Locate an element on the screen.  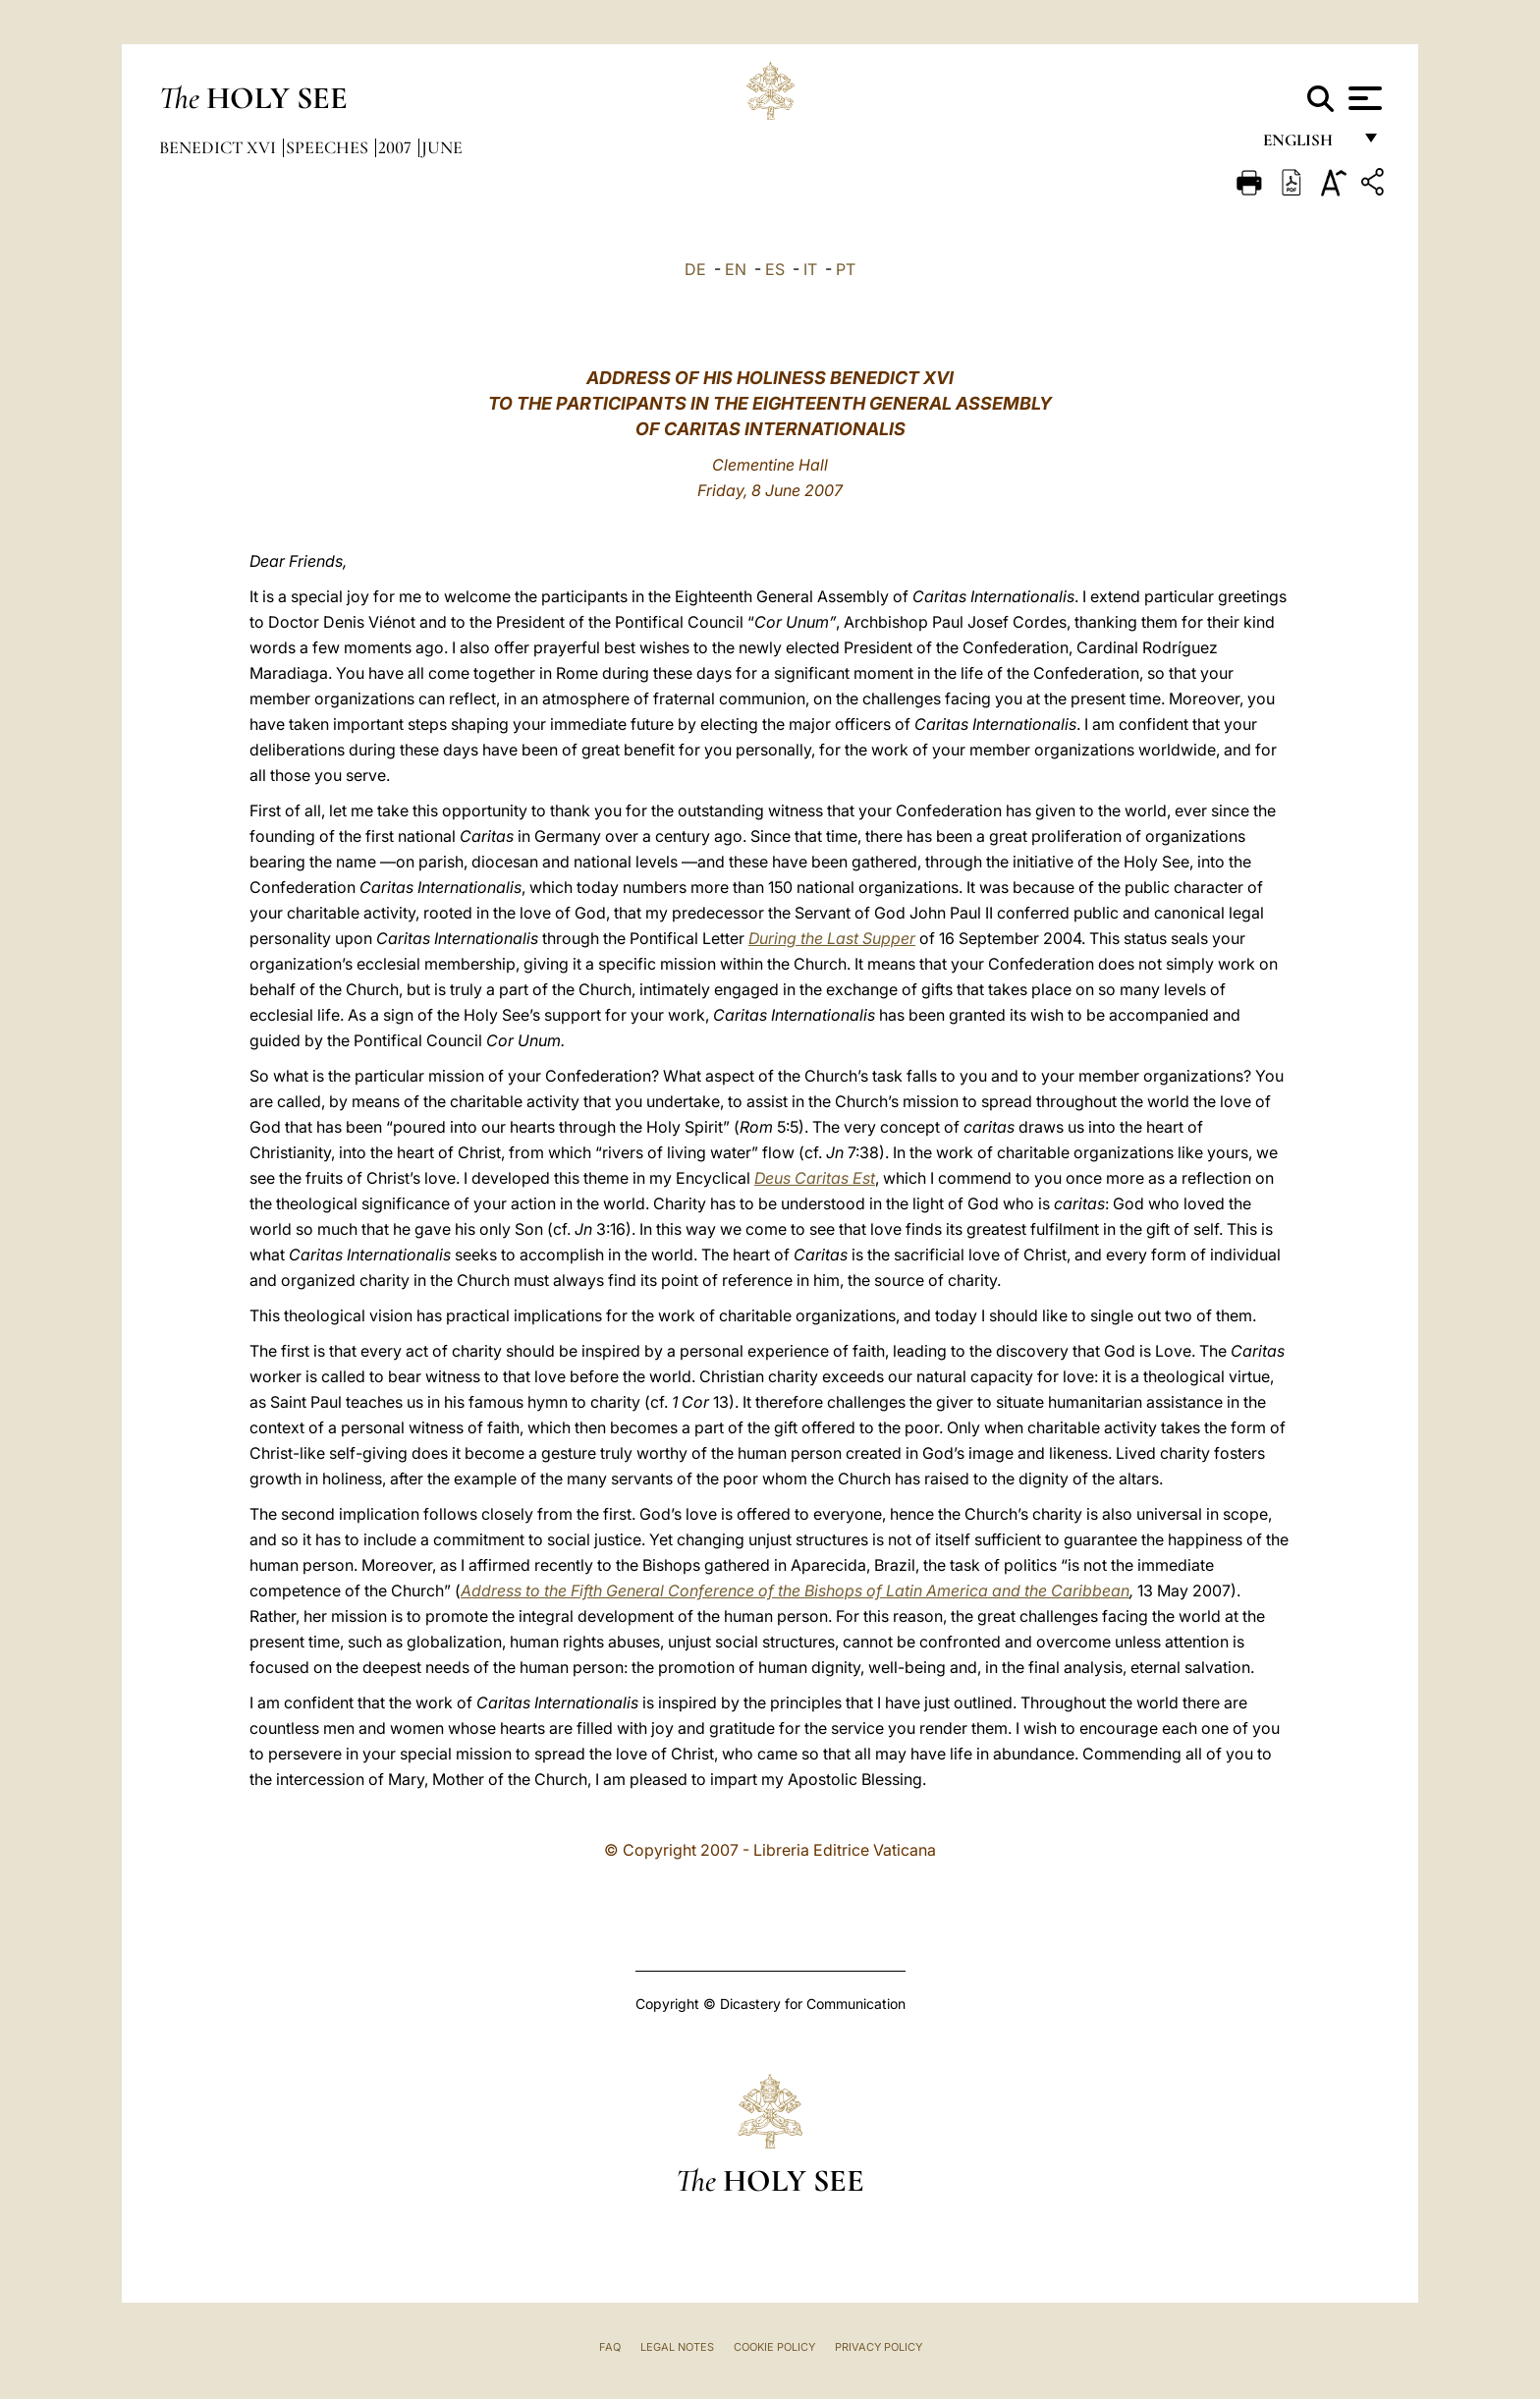
Legal Notes is located at coordinates (677, 2347).